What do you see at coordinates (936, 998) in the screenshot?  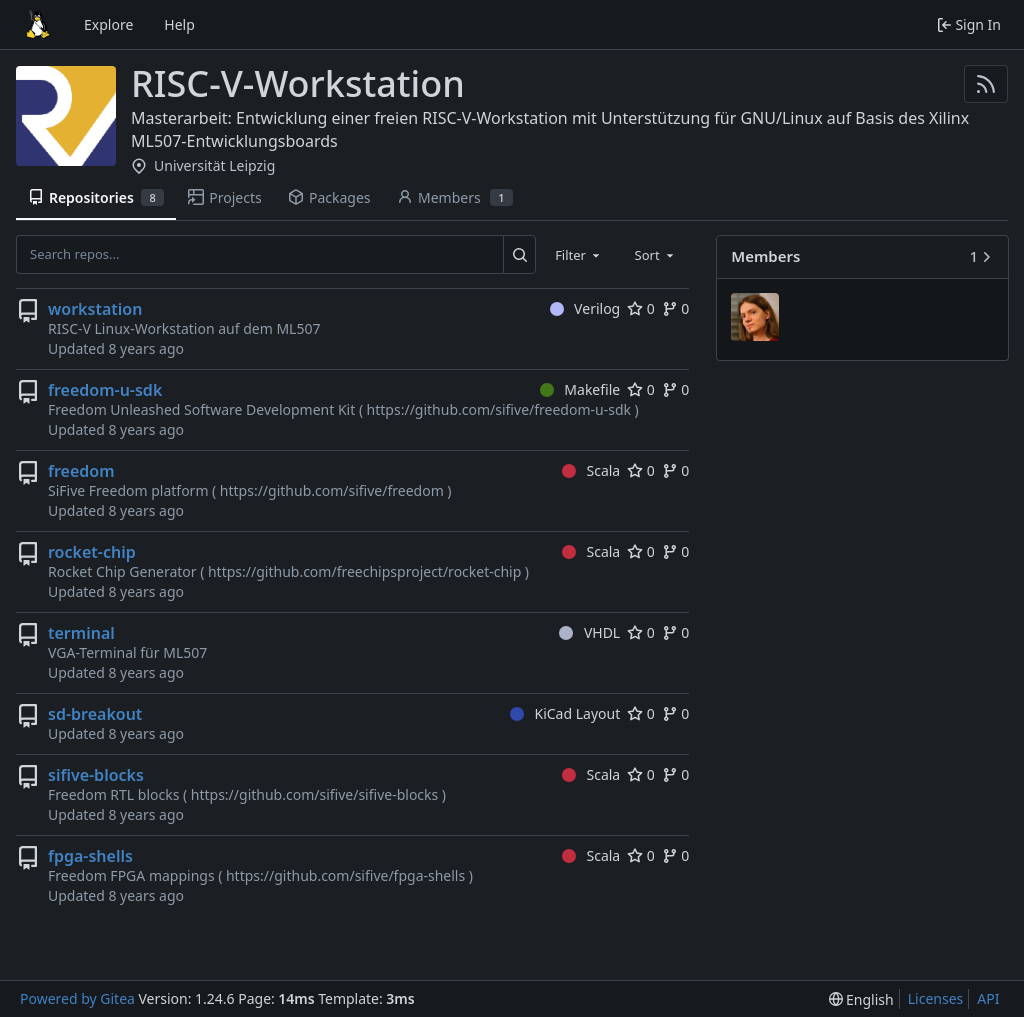 I see `Licenses` at bounding box center [936, 998].